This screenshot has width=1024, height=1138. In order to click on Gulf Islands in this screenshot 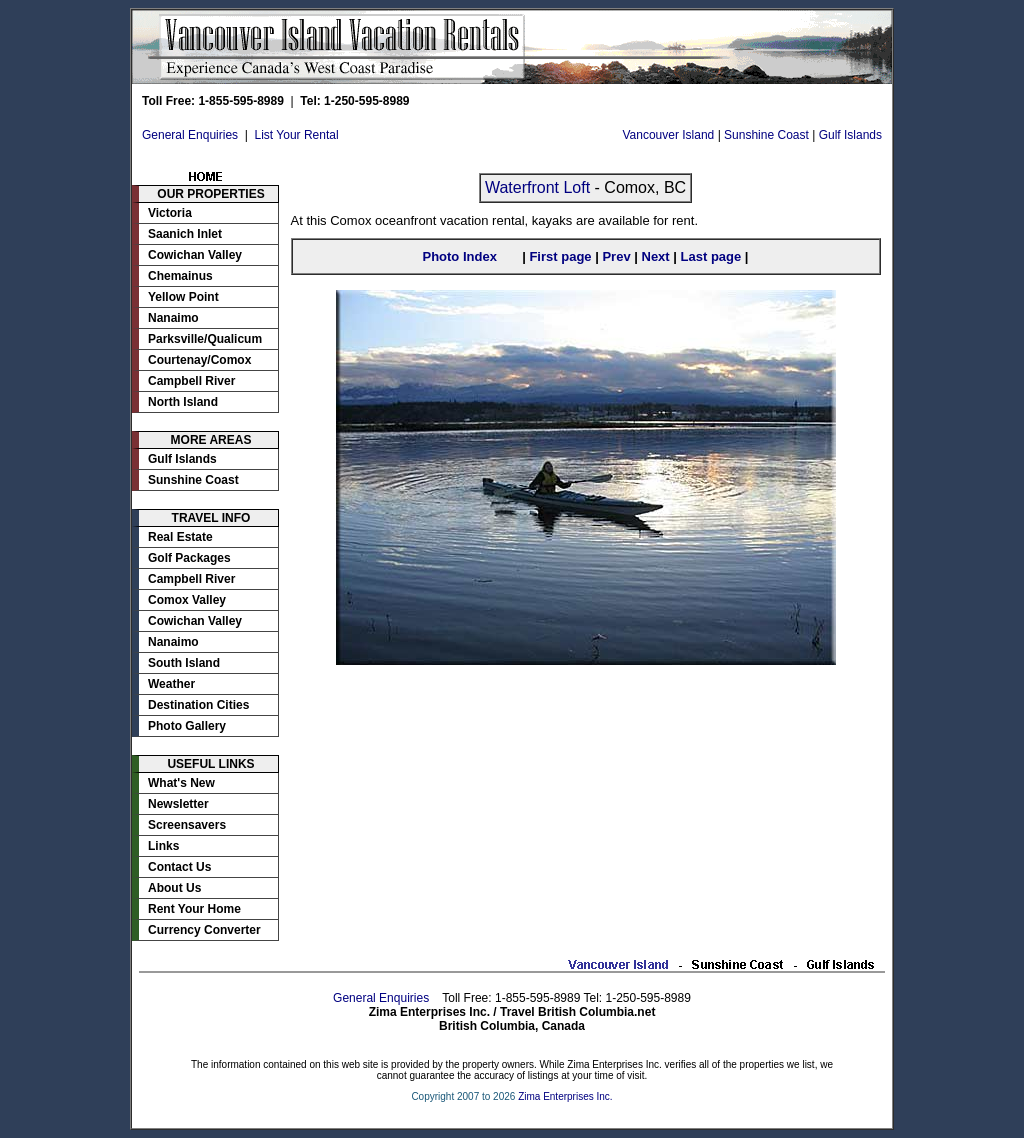, I will do `click(850, 135)`.